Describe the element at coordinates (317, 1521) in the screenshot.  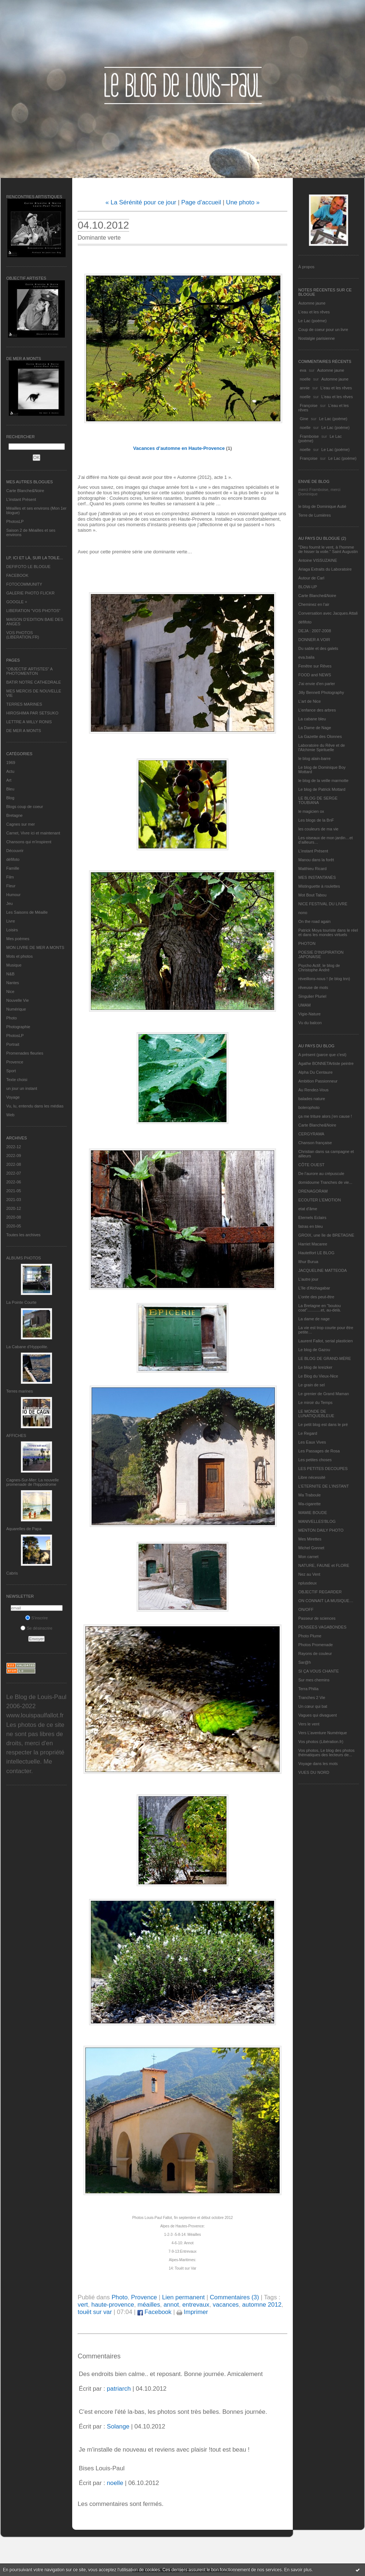
I see `MANIVELLES'BLOG` at that location.